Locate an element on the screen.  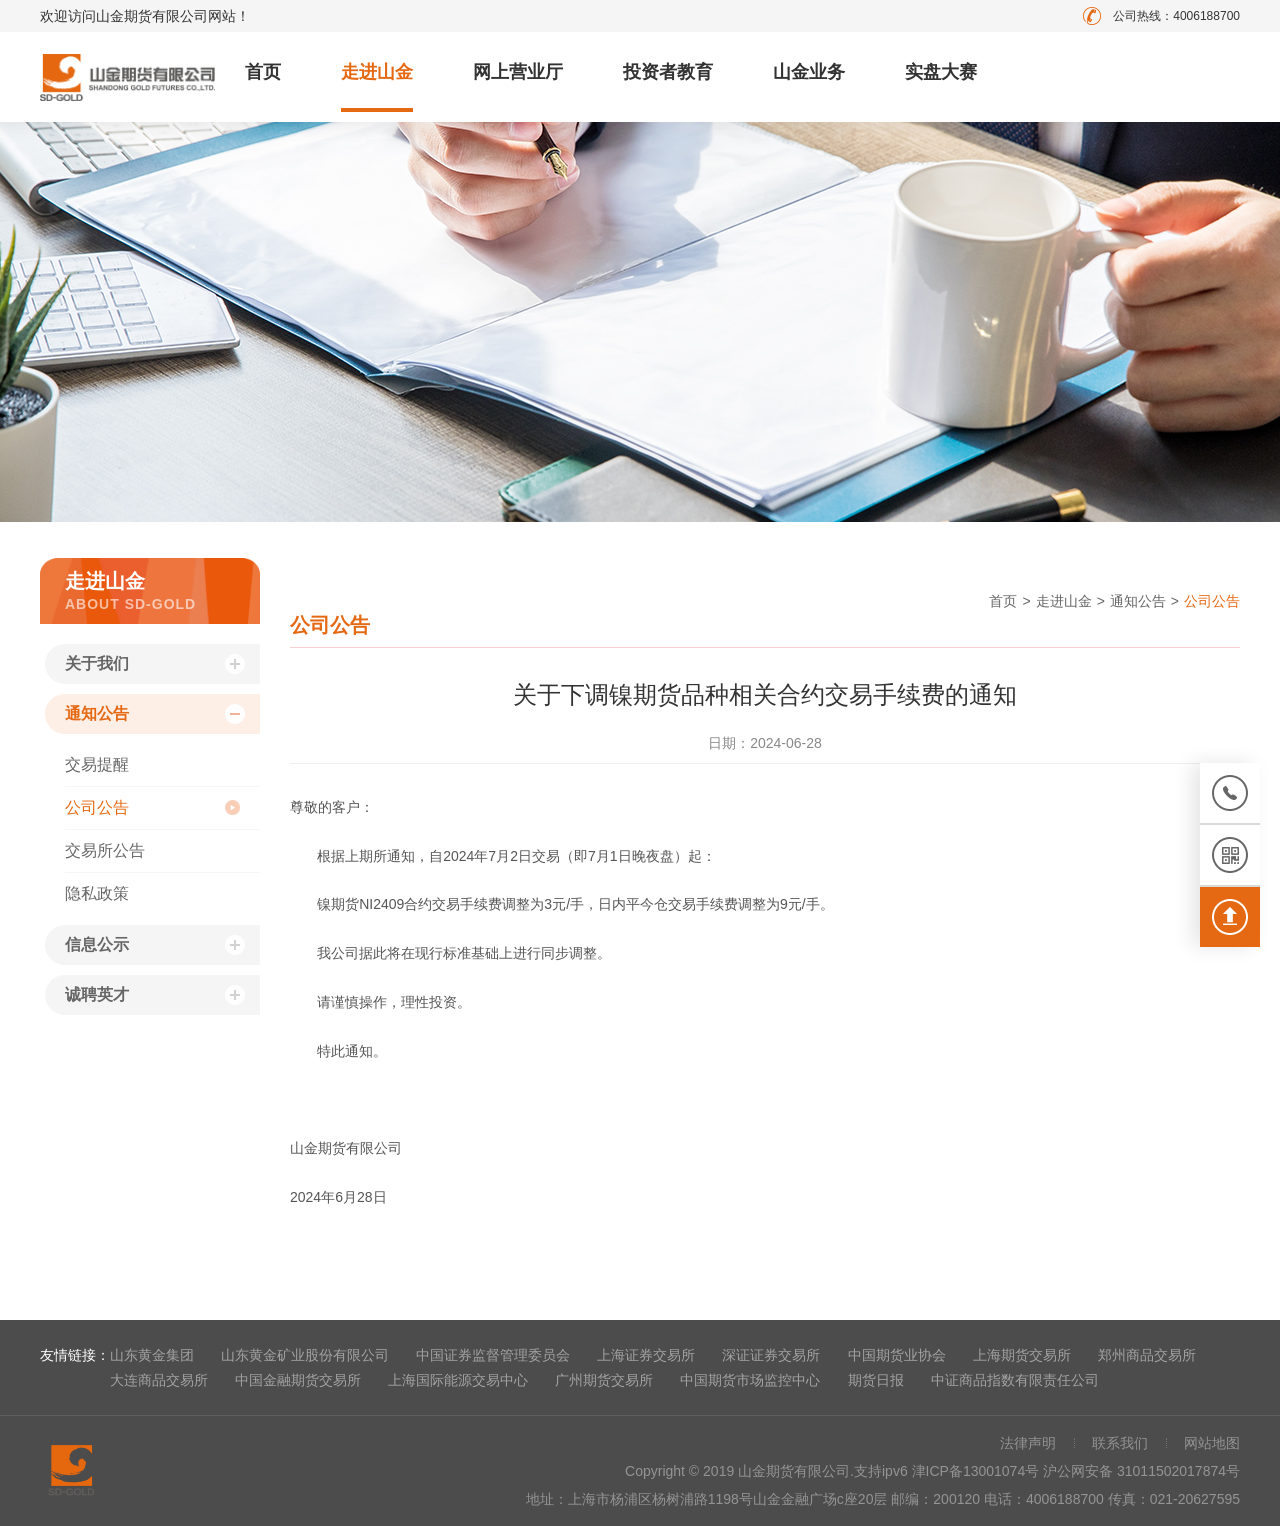
郑州商品交易所 is located at coordinates (1147, 1355).